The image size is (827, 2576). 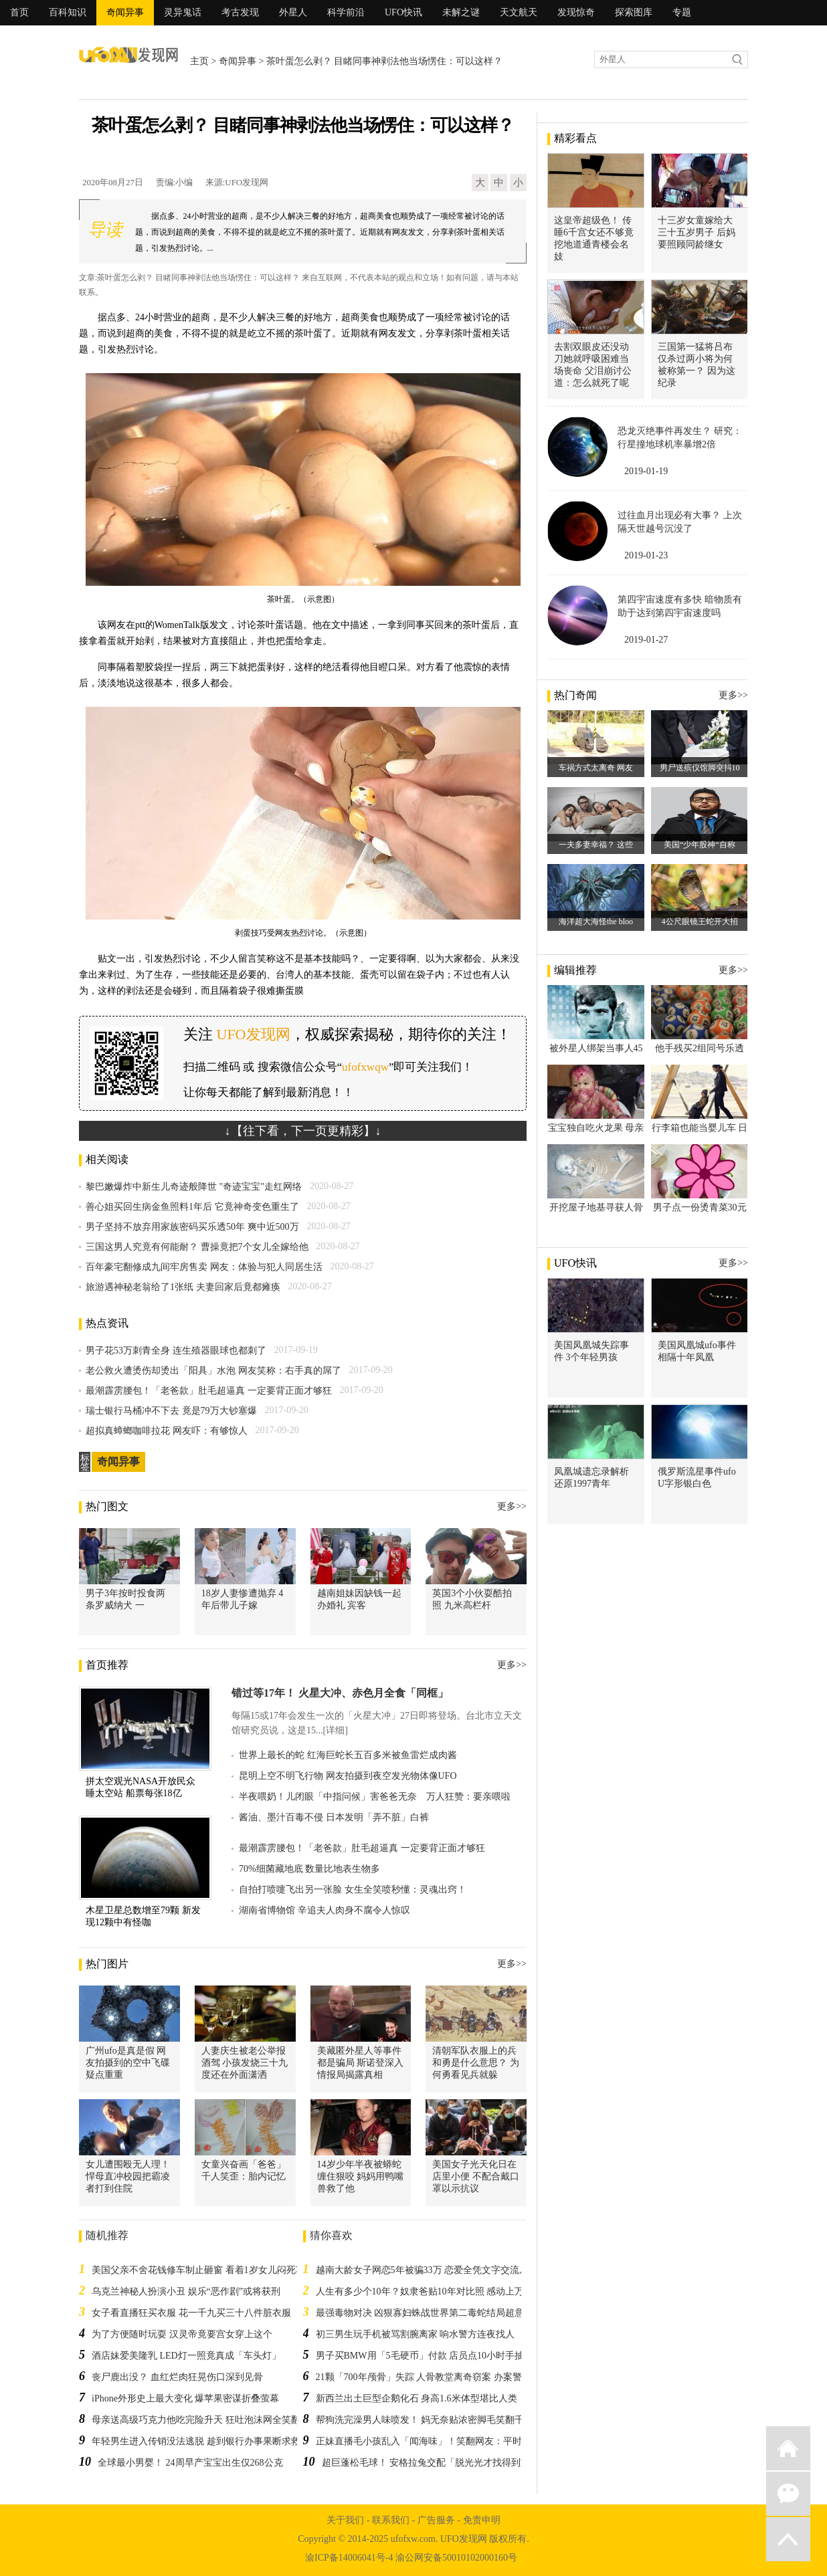 What do you see at coordinates (375, 1797) in the screenshot?
I see `半夜喂奶！儿闭眼「中指问候」害爸爸无奈 万人狂赞：要亲喂啦` at bounding box center [375, 1797].